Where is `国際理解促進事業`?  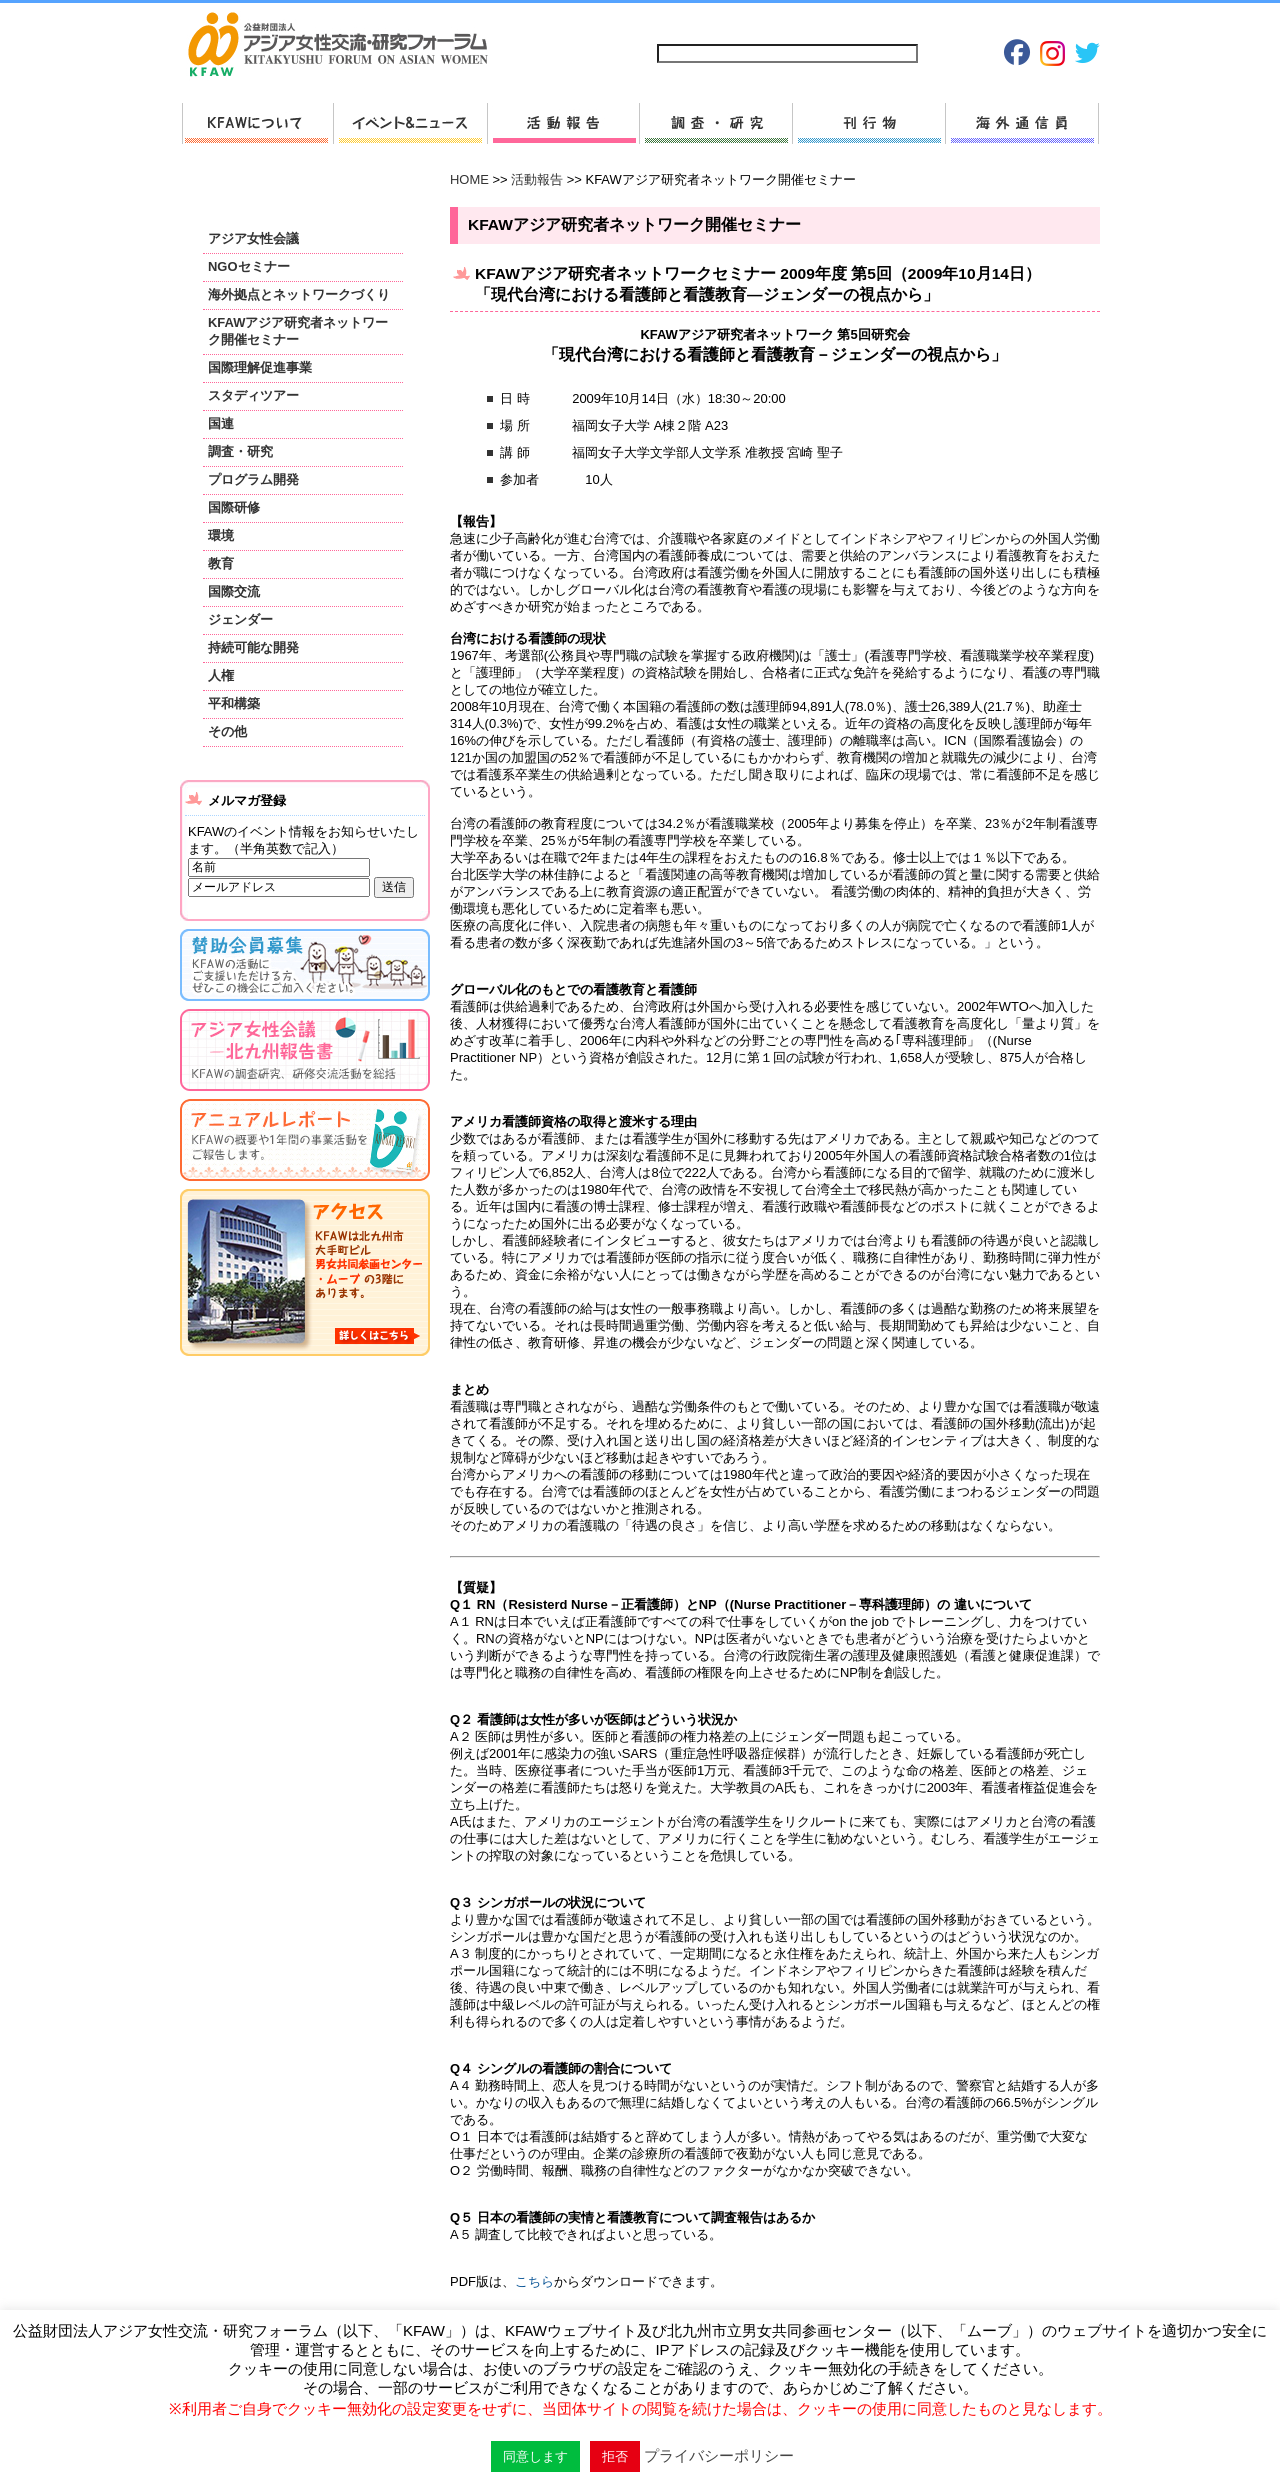 国際理解促進事業 is located at coordinates (260, 367).